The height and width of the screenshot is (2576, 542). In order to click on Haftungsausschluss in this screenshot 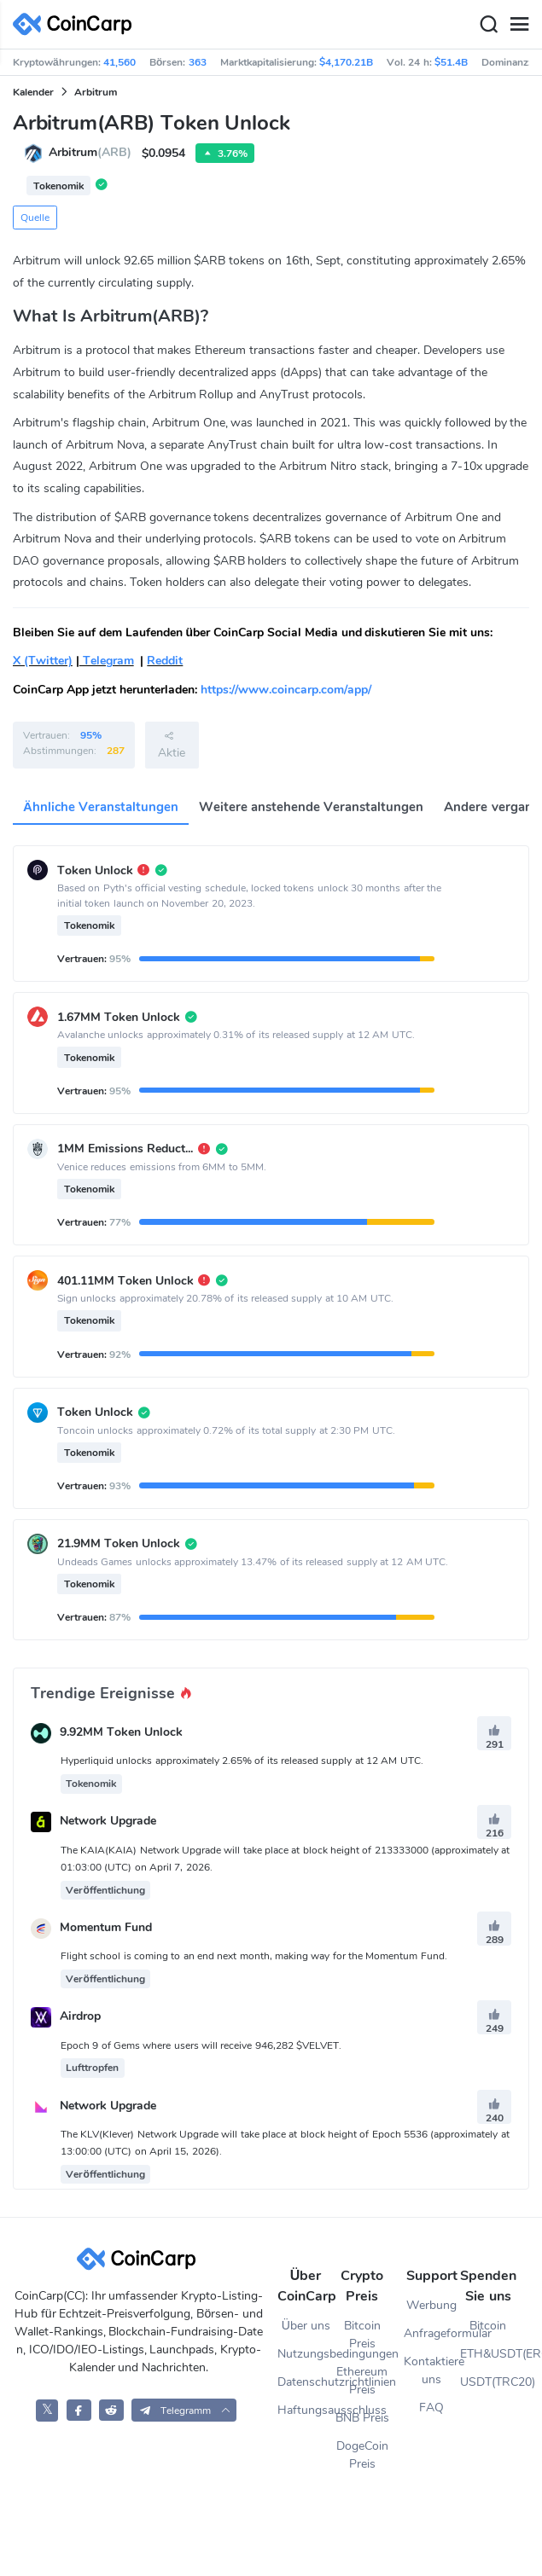, I will do `click(305, 2410)`.